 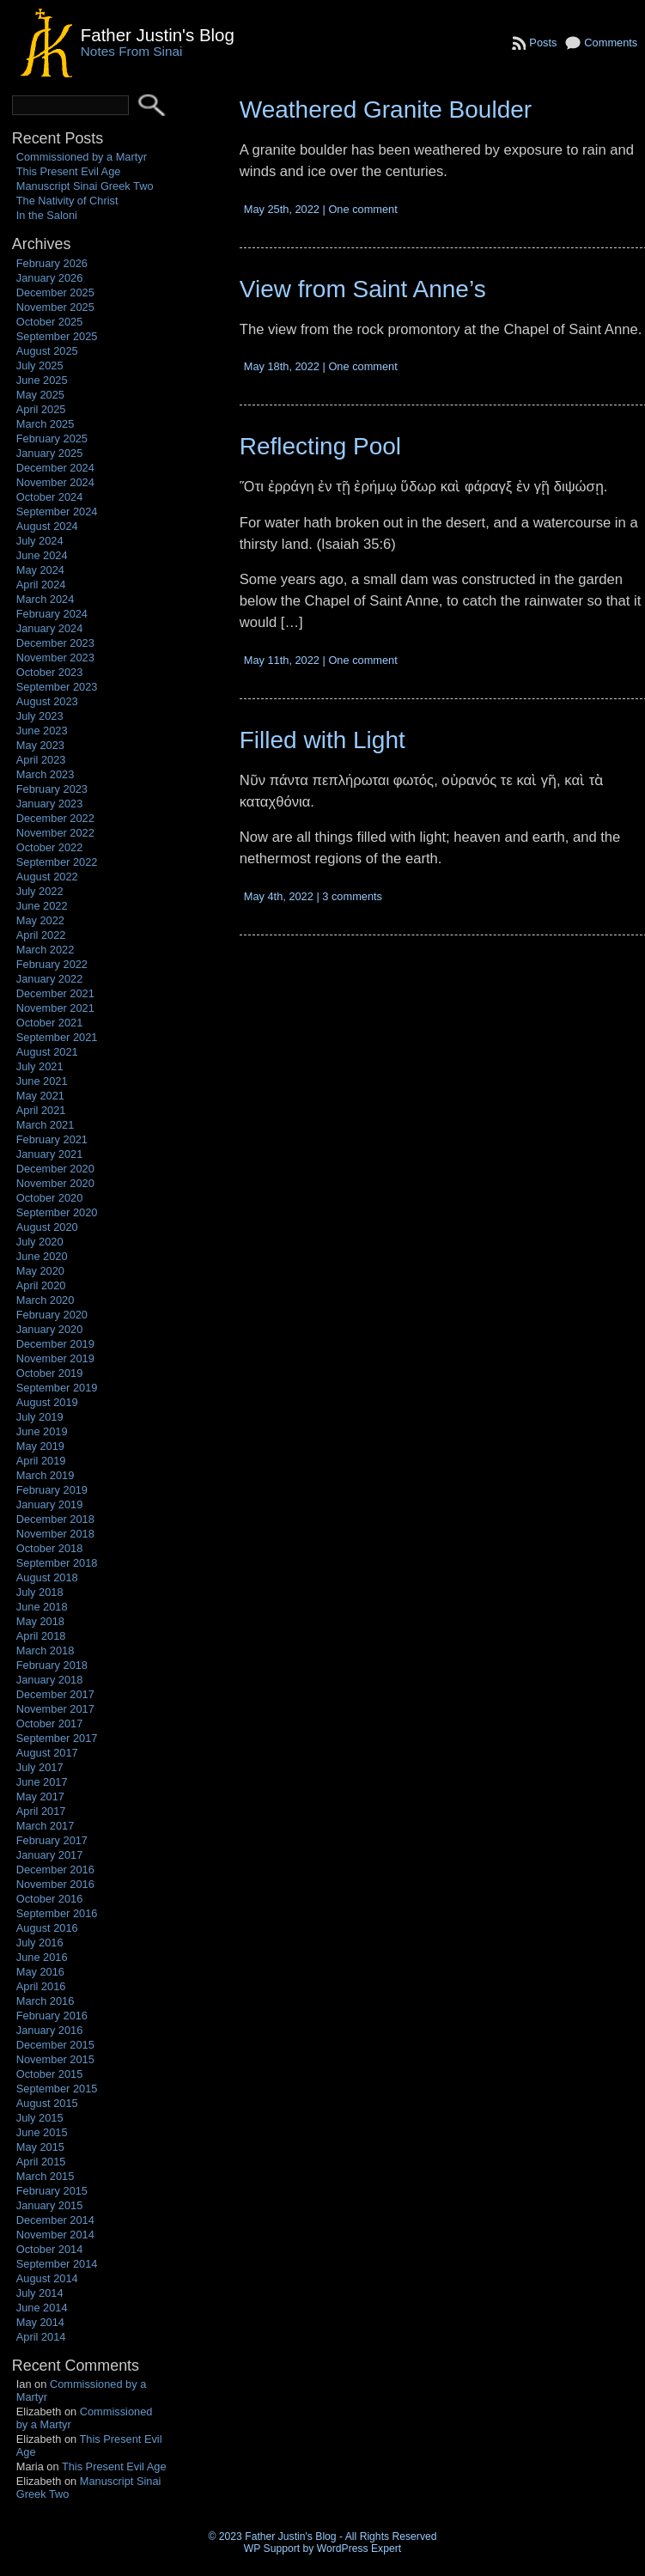 I want to click on May 2014, so click(x=40, y=2322).